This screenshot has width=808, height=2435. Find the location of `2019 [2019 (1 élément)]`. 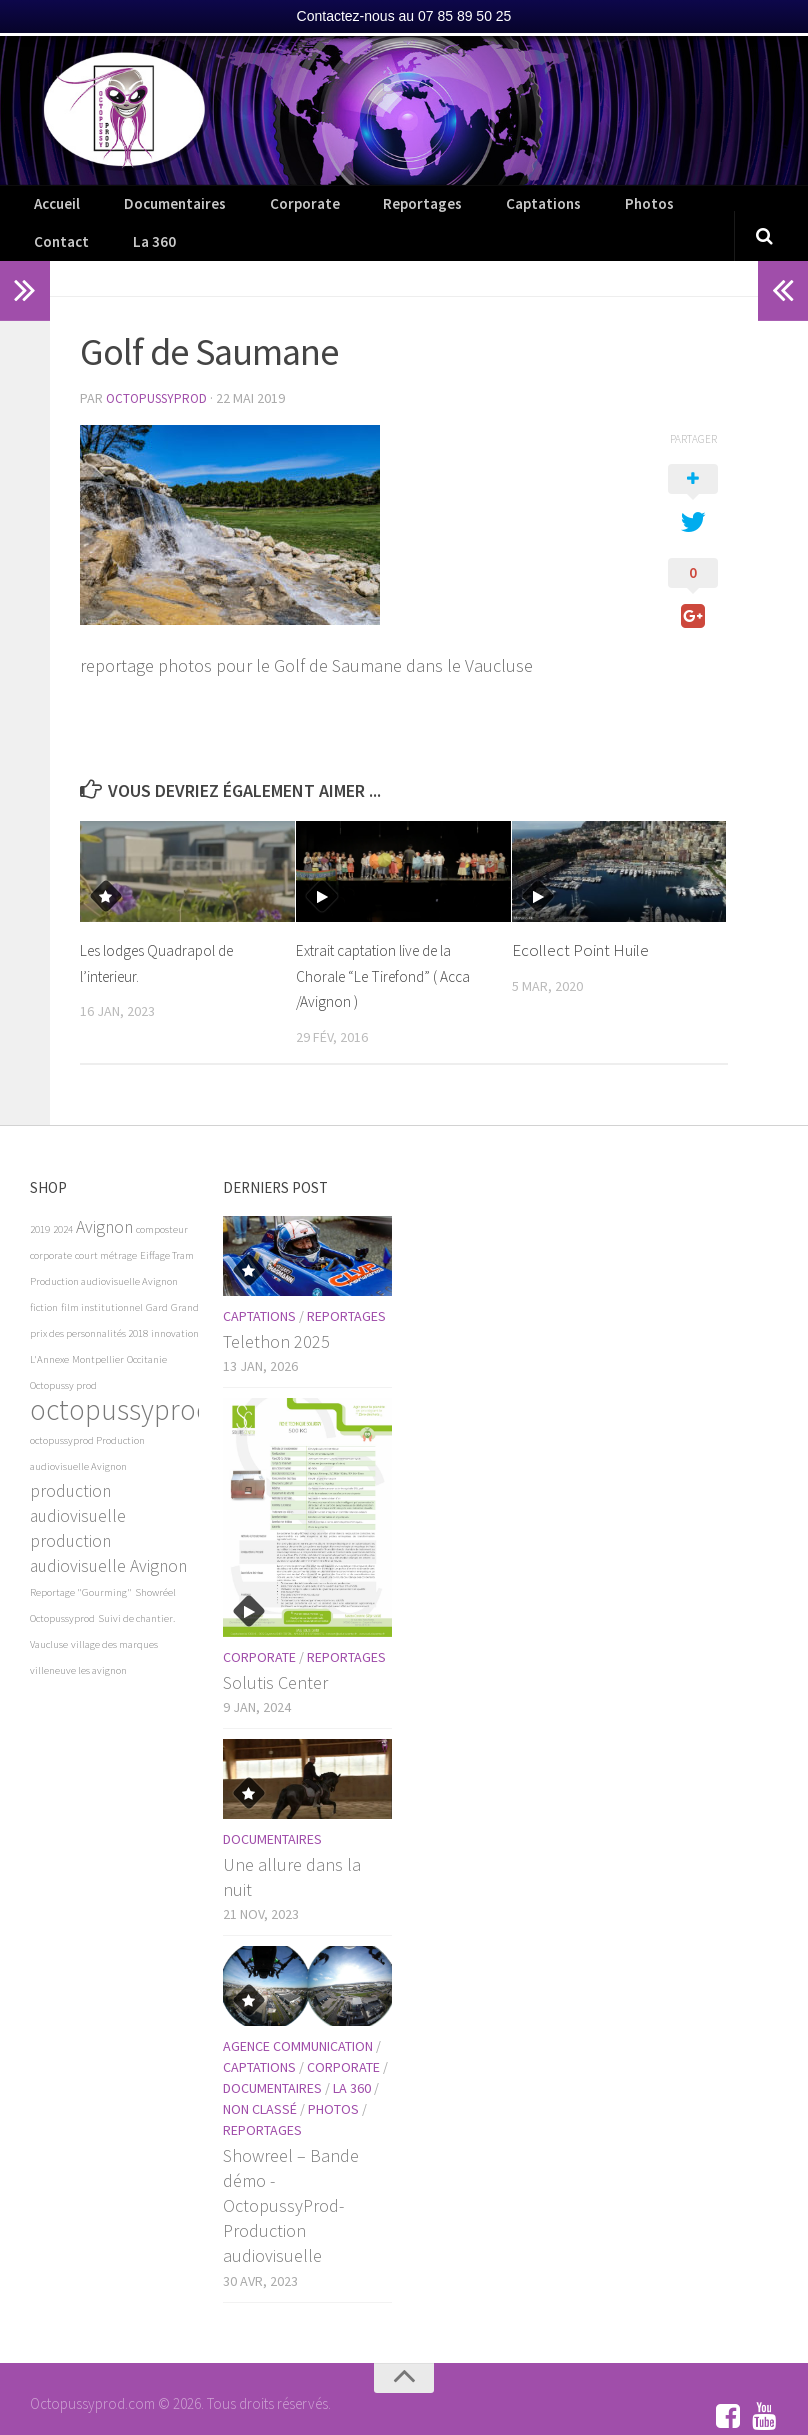

2019 [2019 (1 élément)] is located at coordinates (40, 1202).